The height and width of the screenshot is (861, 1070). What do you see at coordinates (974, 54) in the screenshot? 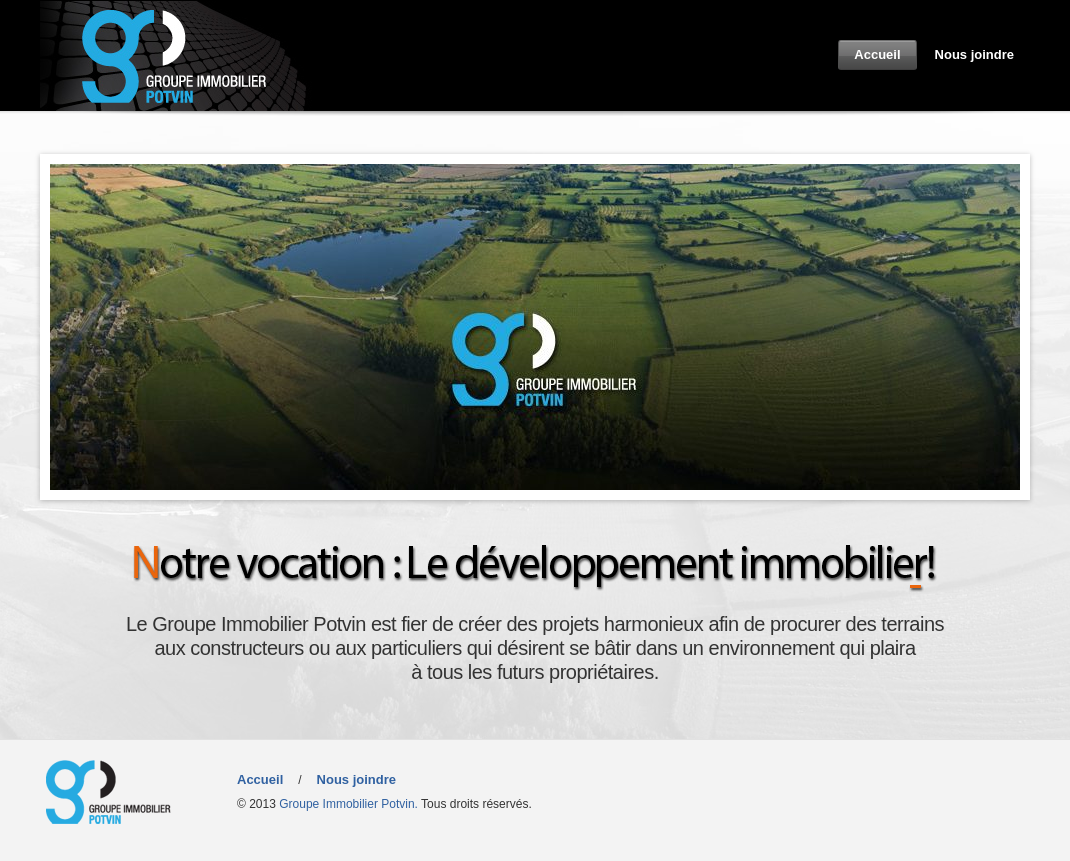
I see `Nous joindre` at bounding box center [974, 54].